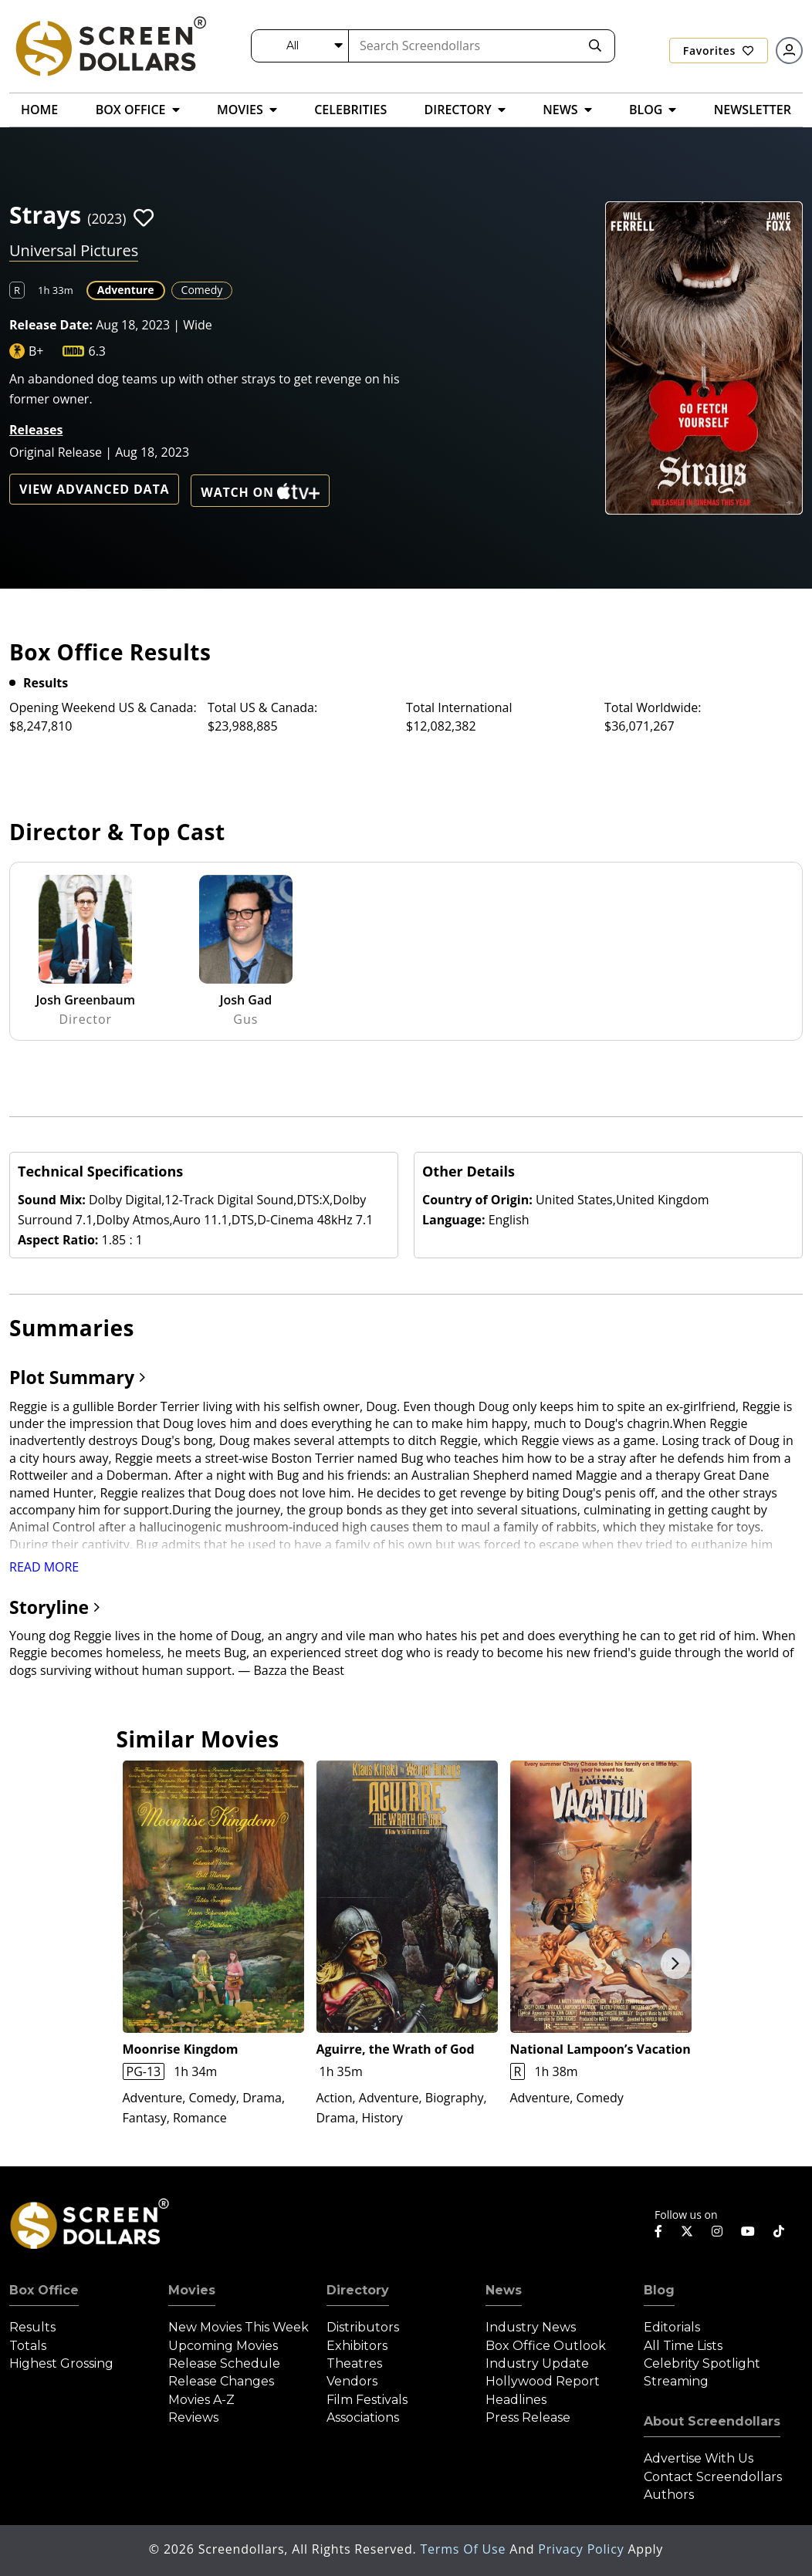 This screenshot has width=812, height=2576. What do you see at coordinates (712, 2421) in the screenshot?
I see `About Screendollars` at bounding box center [712, 2421].